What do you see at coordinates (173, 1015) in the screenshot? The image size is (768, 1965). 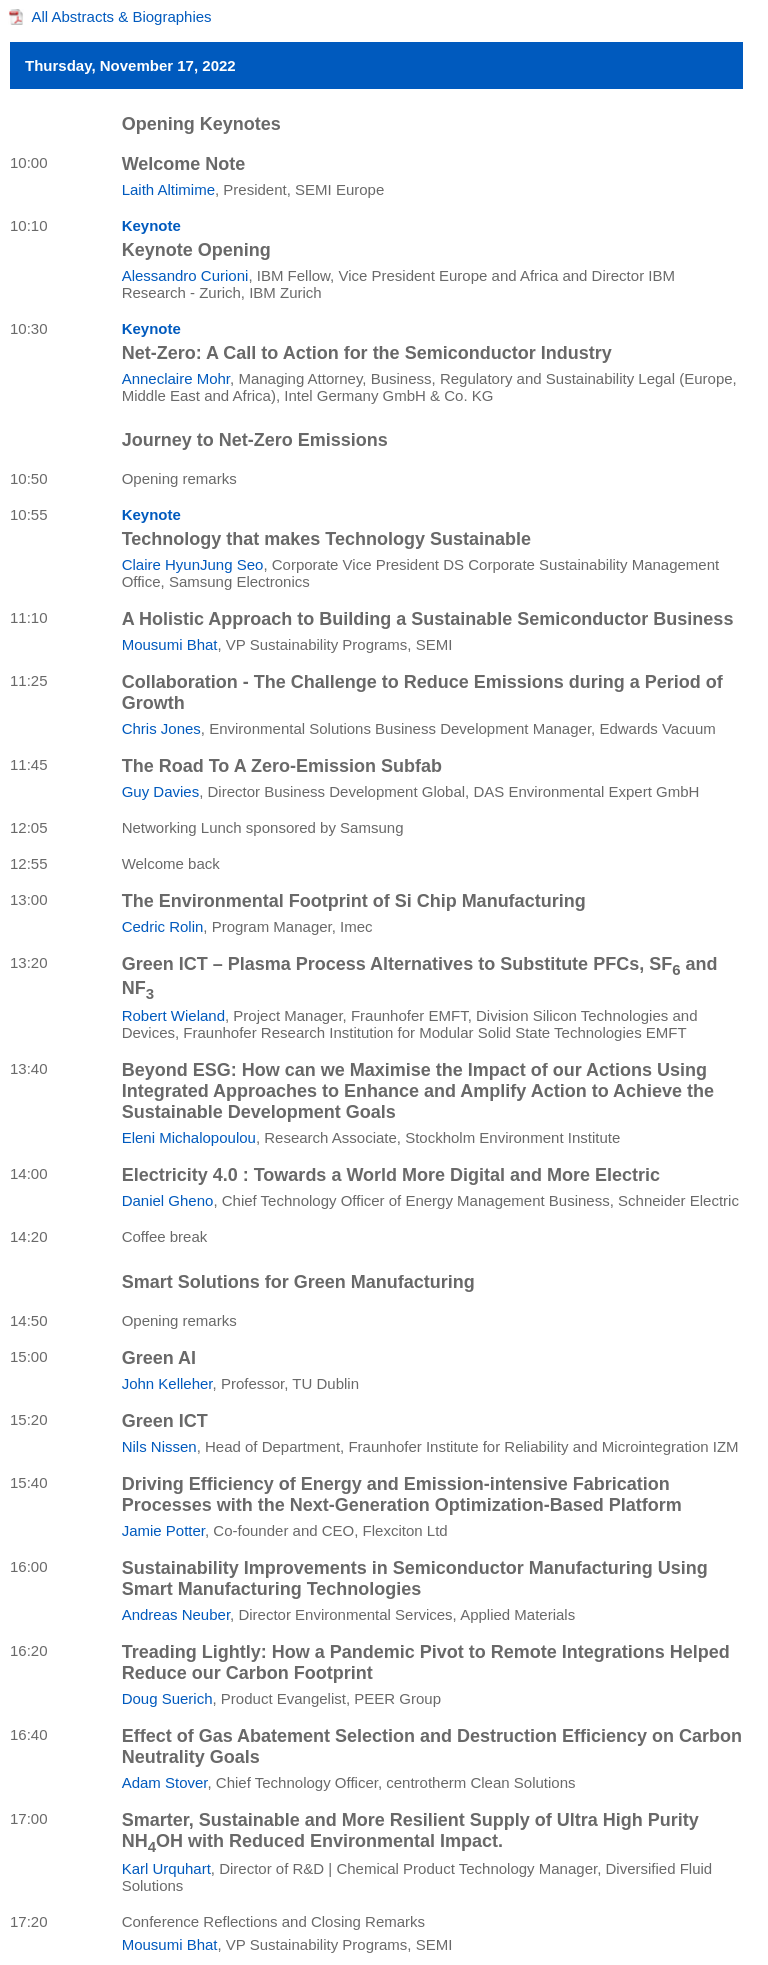 I see `Robert Wieland` at bounding box center [173, 1015].